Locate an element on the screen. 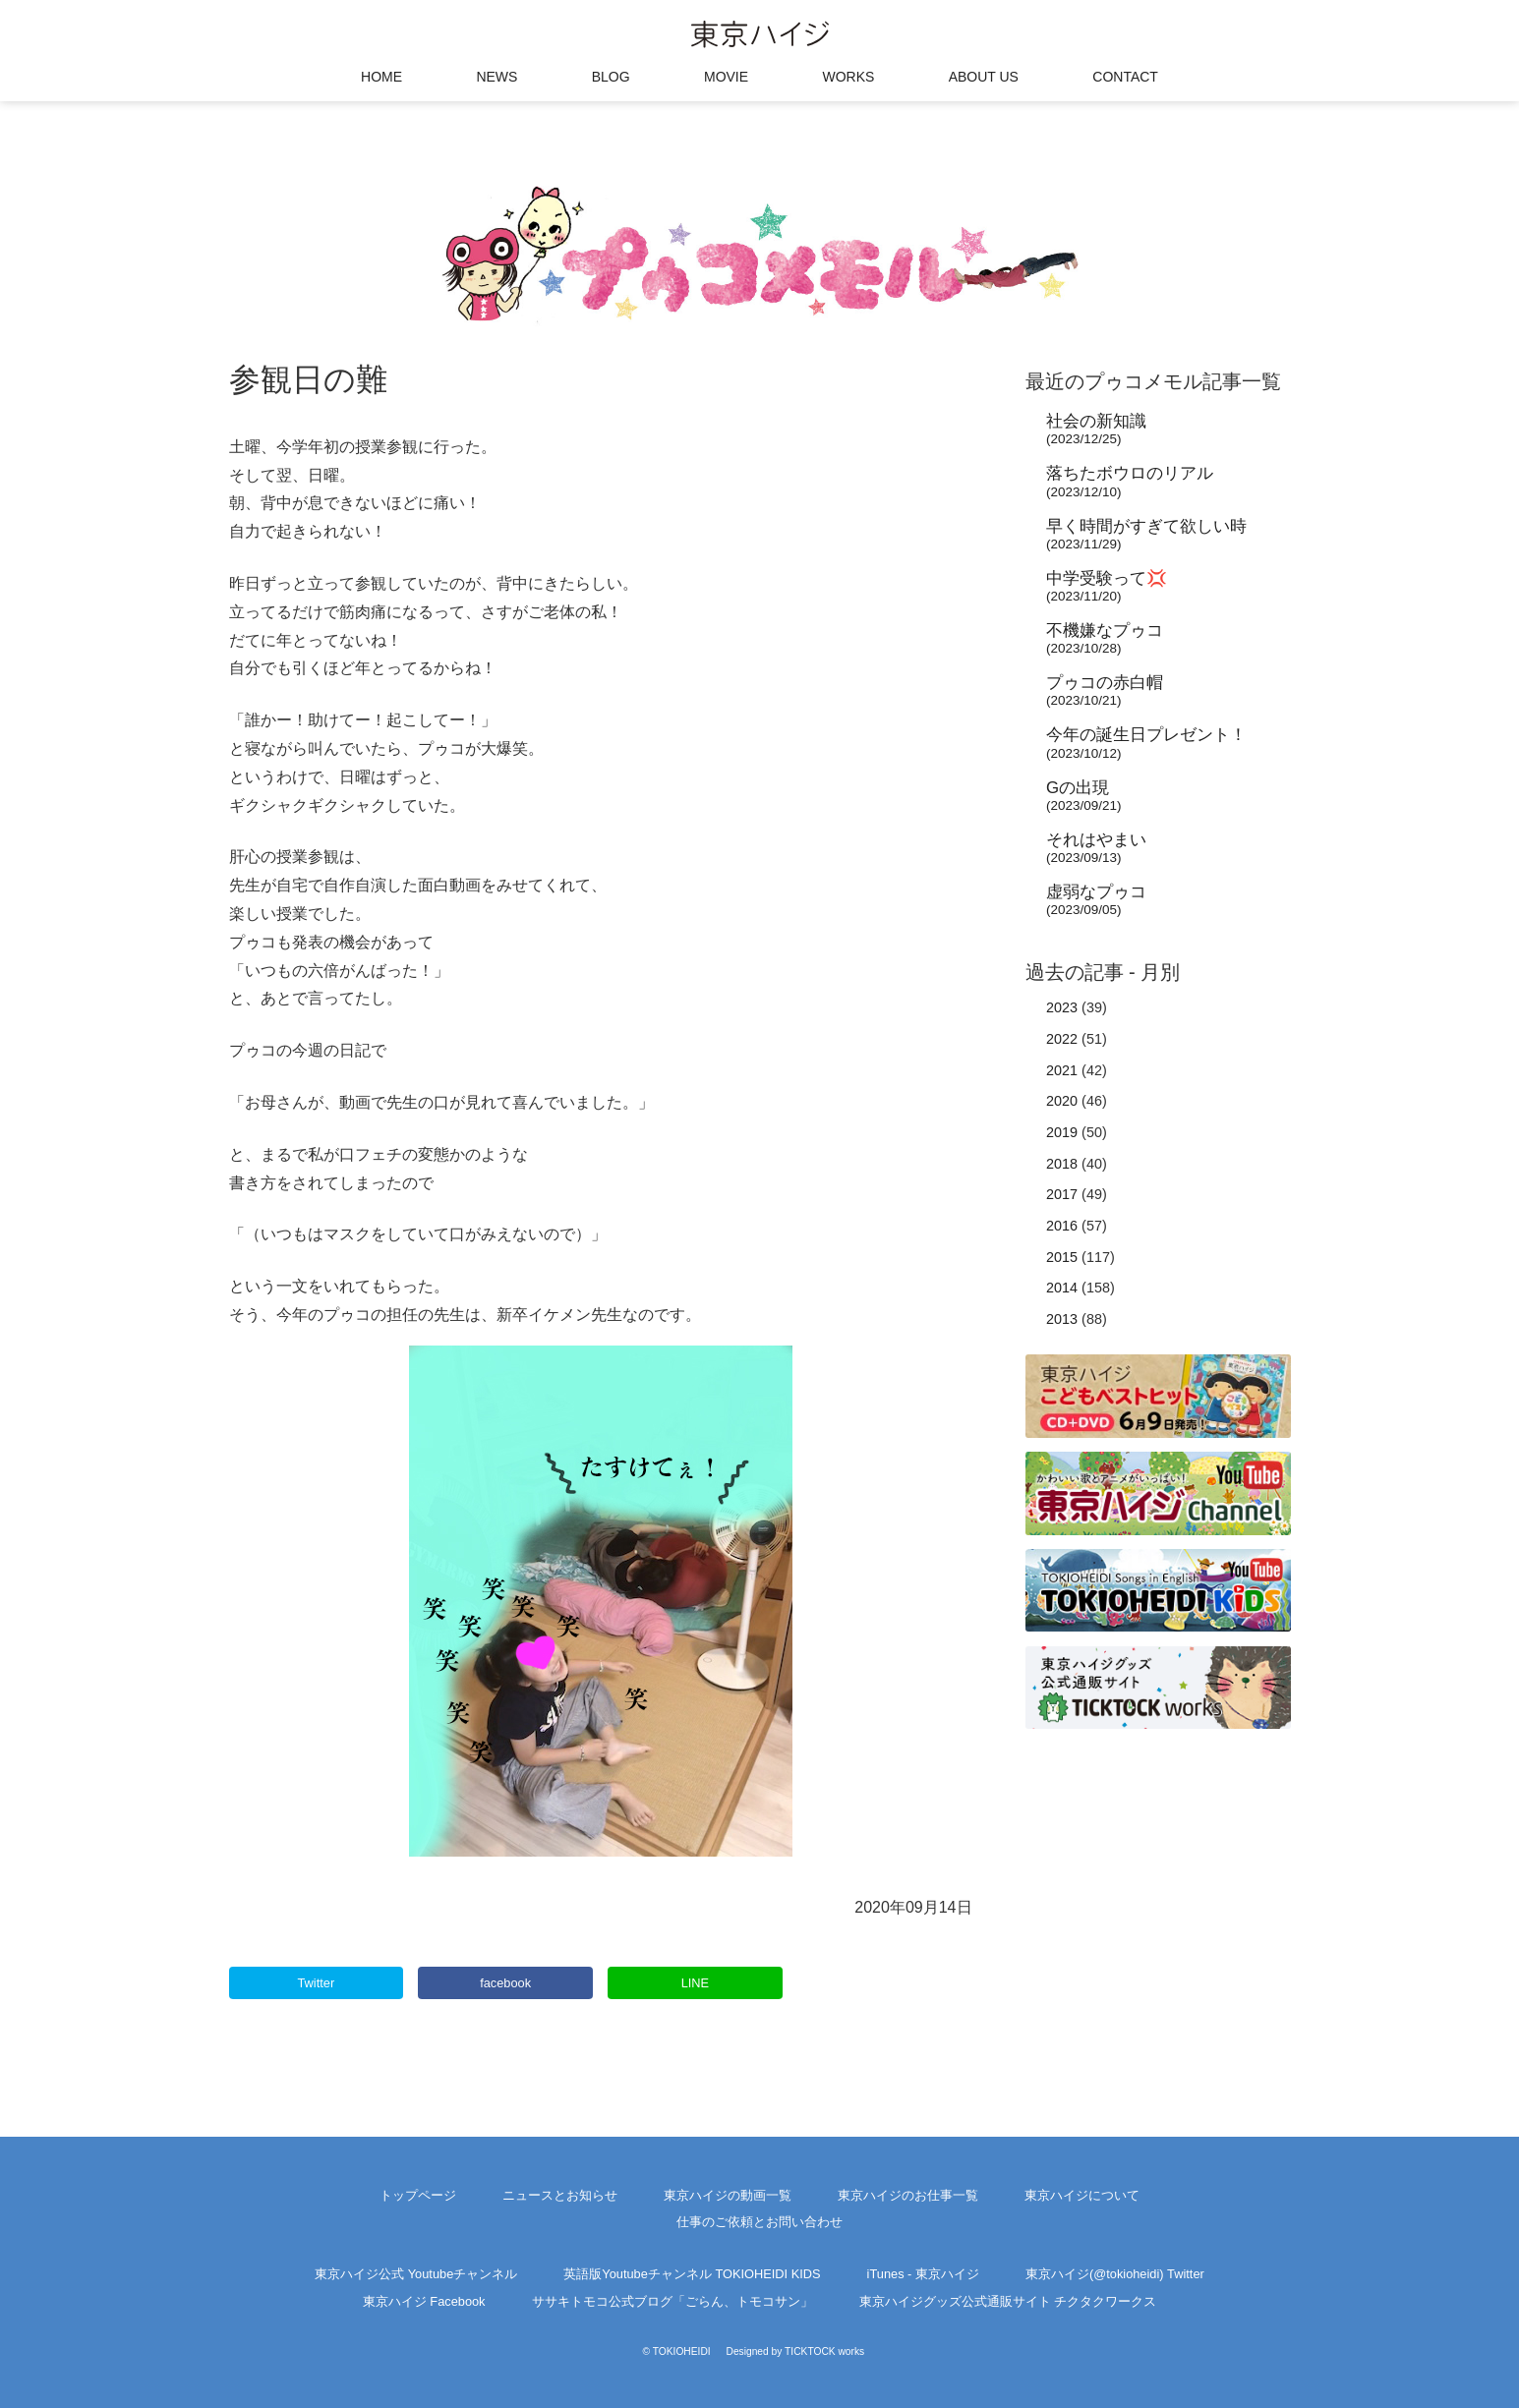 The height and width of the screenshot is (2408, 1519). Twitter is located at coordinates (315, 1983).